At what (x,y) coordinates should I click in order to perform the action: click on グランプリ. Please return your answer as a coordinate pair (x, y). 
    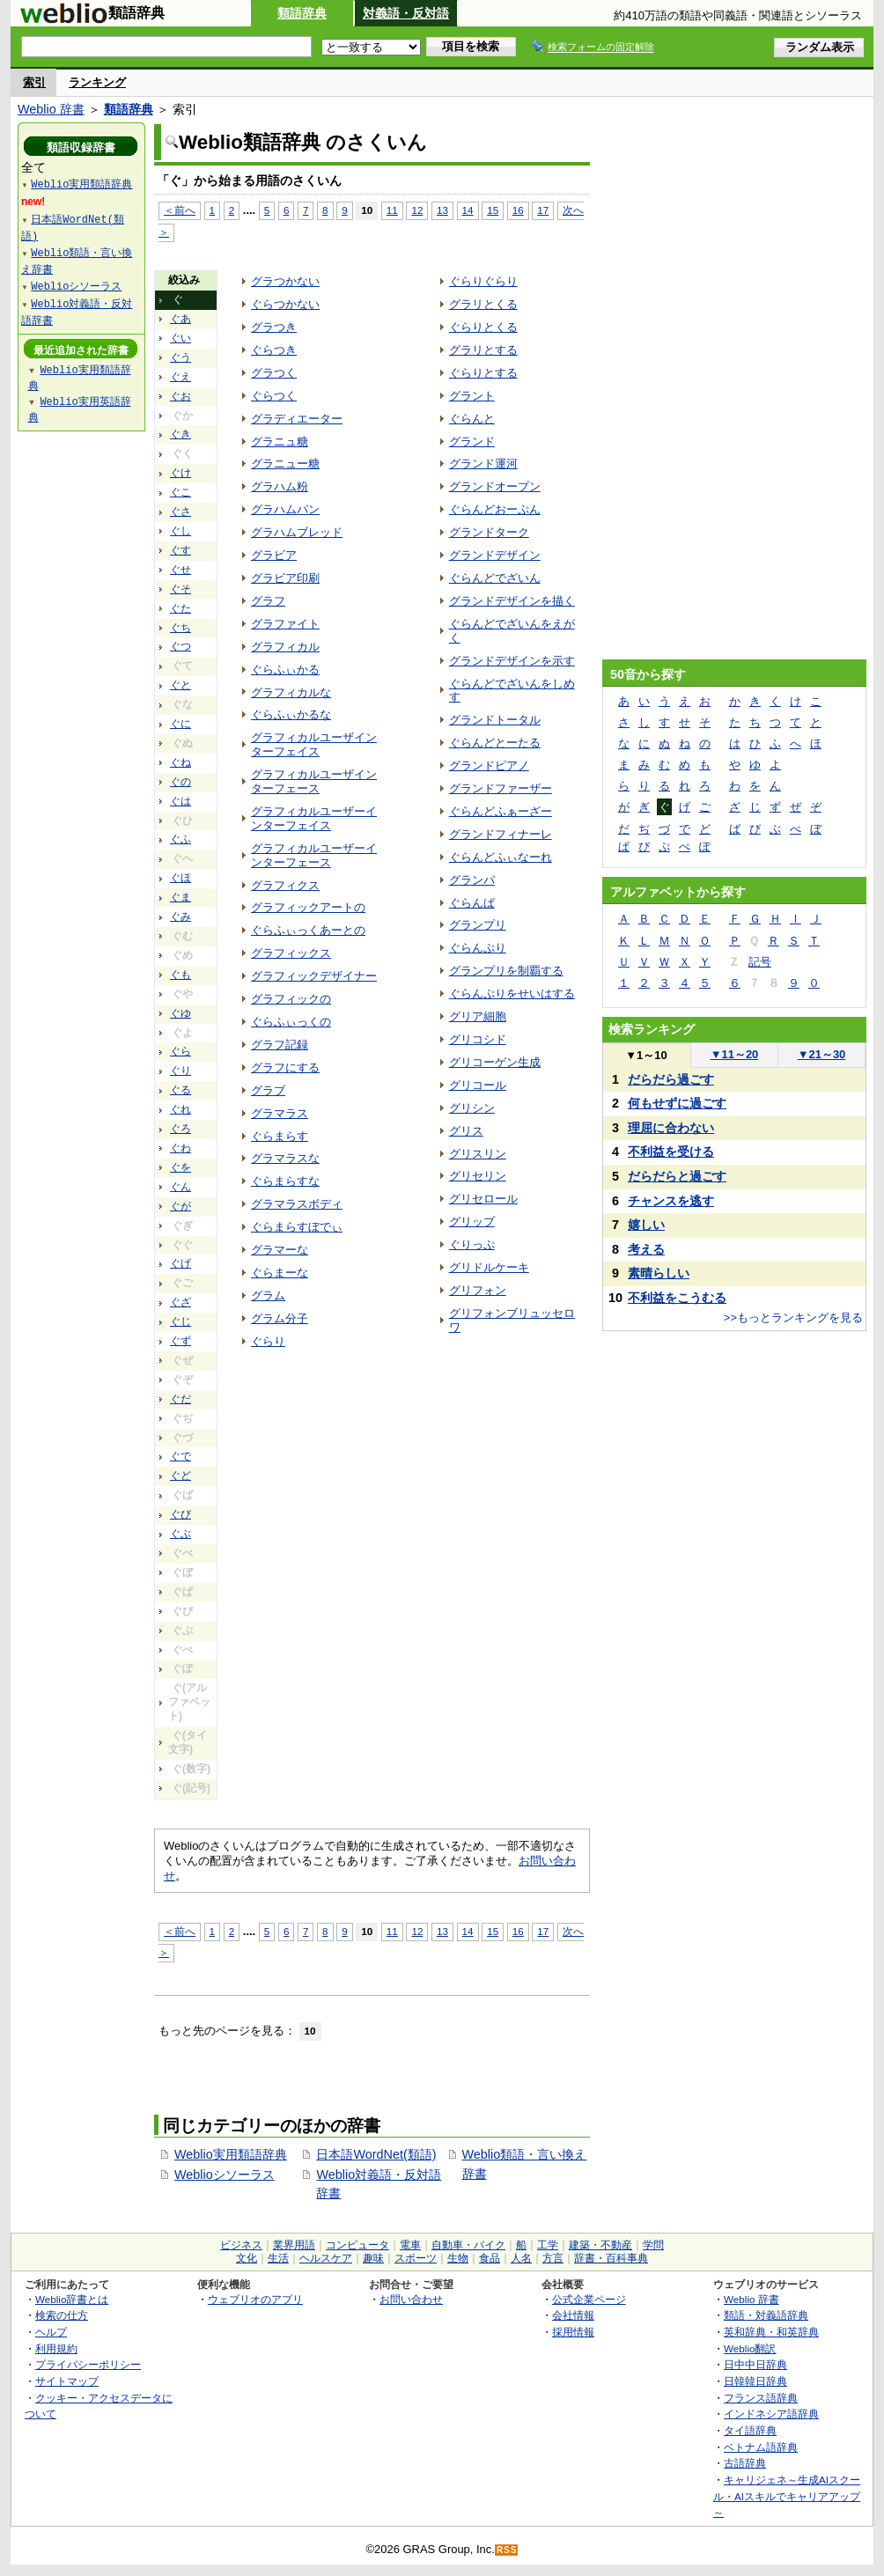
    Looking at the image, I should click on (477, 924).